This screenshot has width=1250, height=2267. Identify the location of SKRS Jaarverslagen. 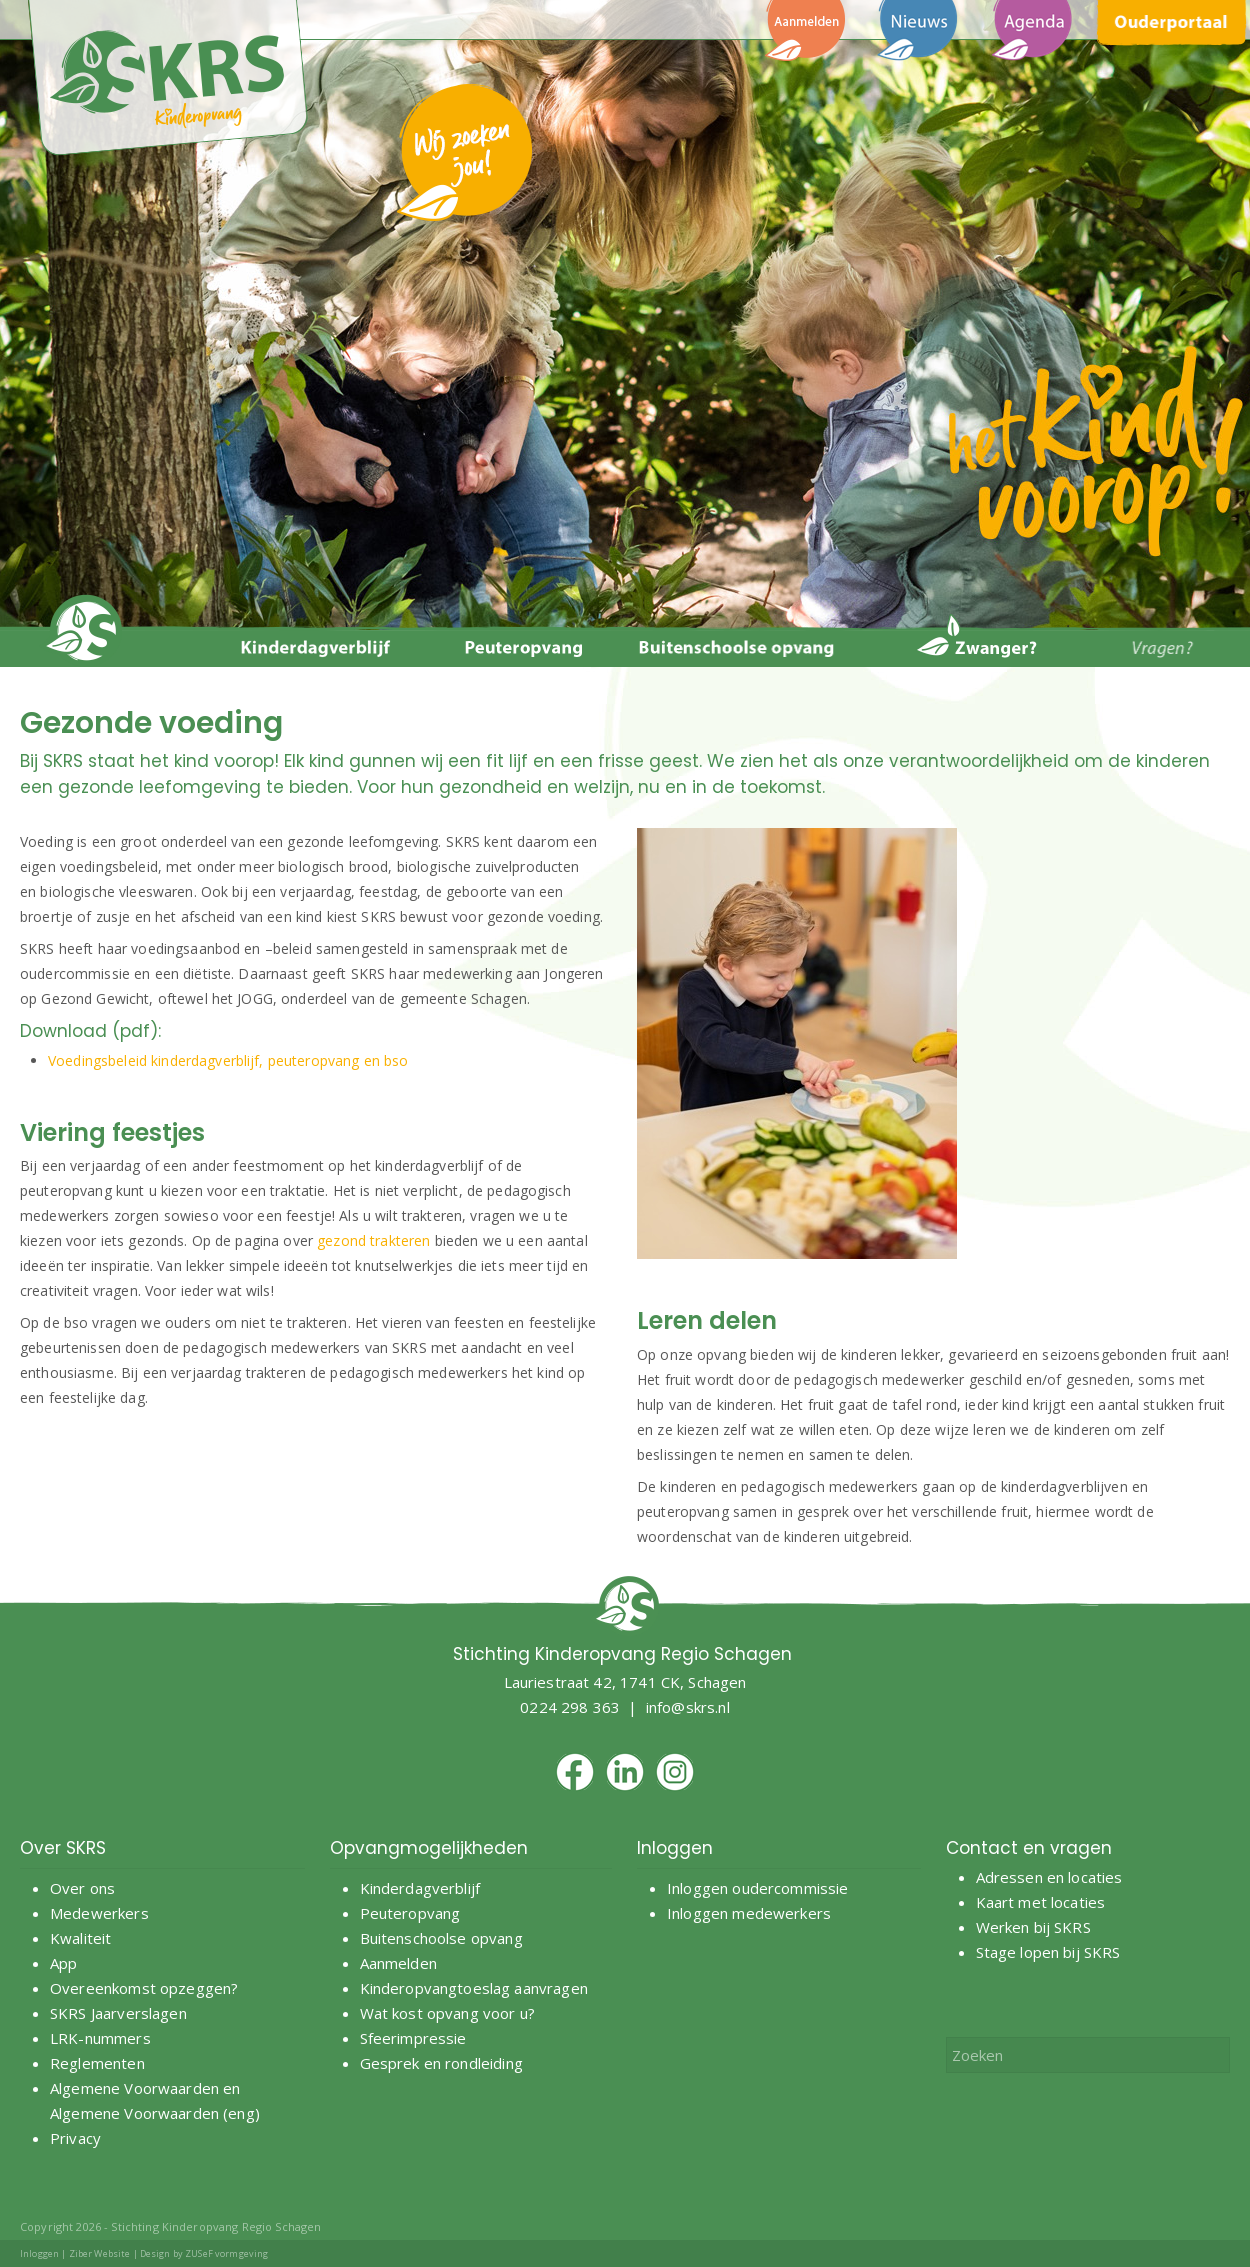
(118, 2013).